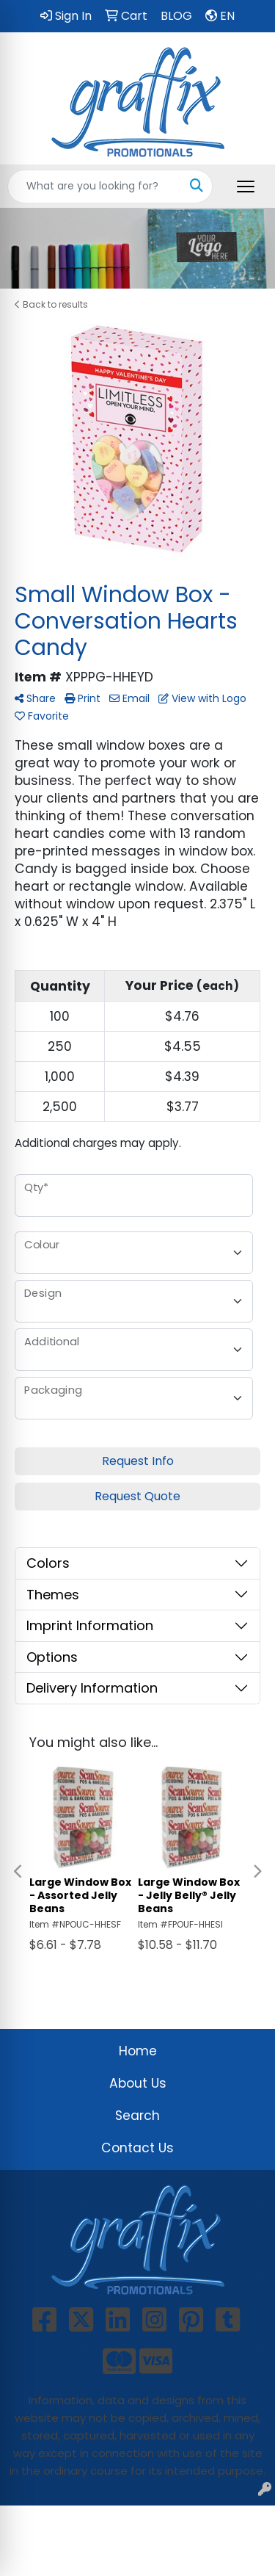  Describe the element at coordinates (137, 2115) in the screenshot. I see `Search` at that location.